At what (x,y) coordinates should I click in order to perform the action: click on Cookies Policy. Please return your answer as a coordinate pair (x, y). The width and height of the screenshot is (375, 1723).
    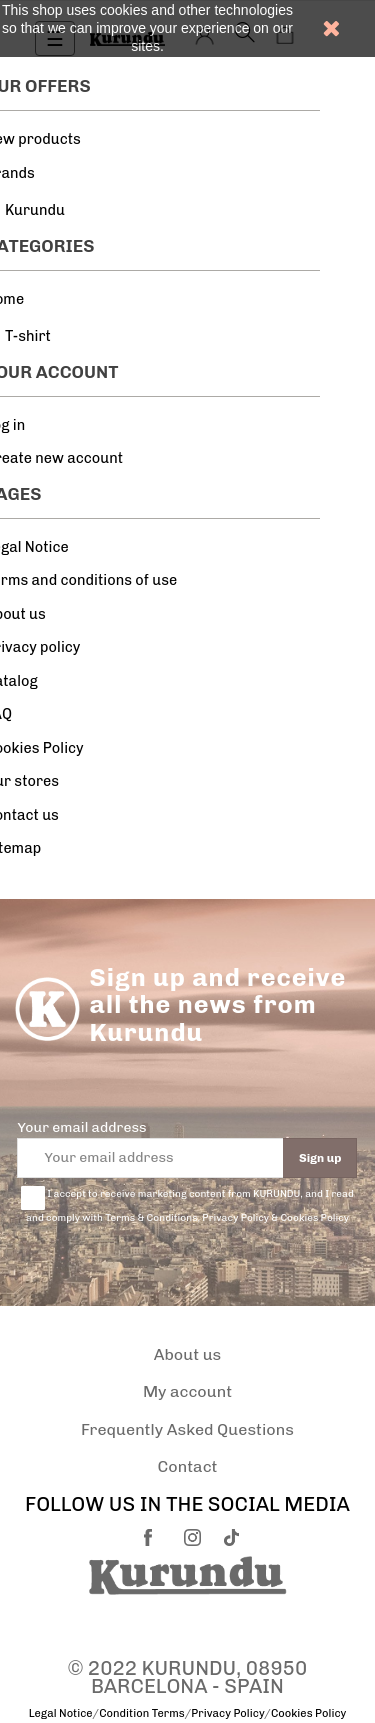
    Looking at the image, I should click on (308, 1713).